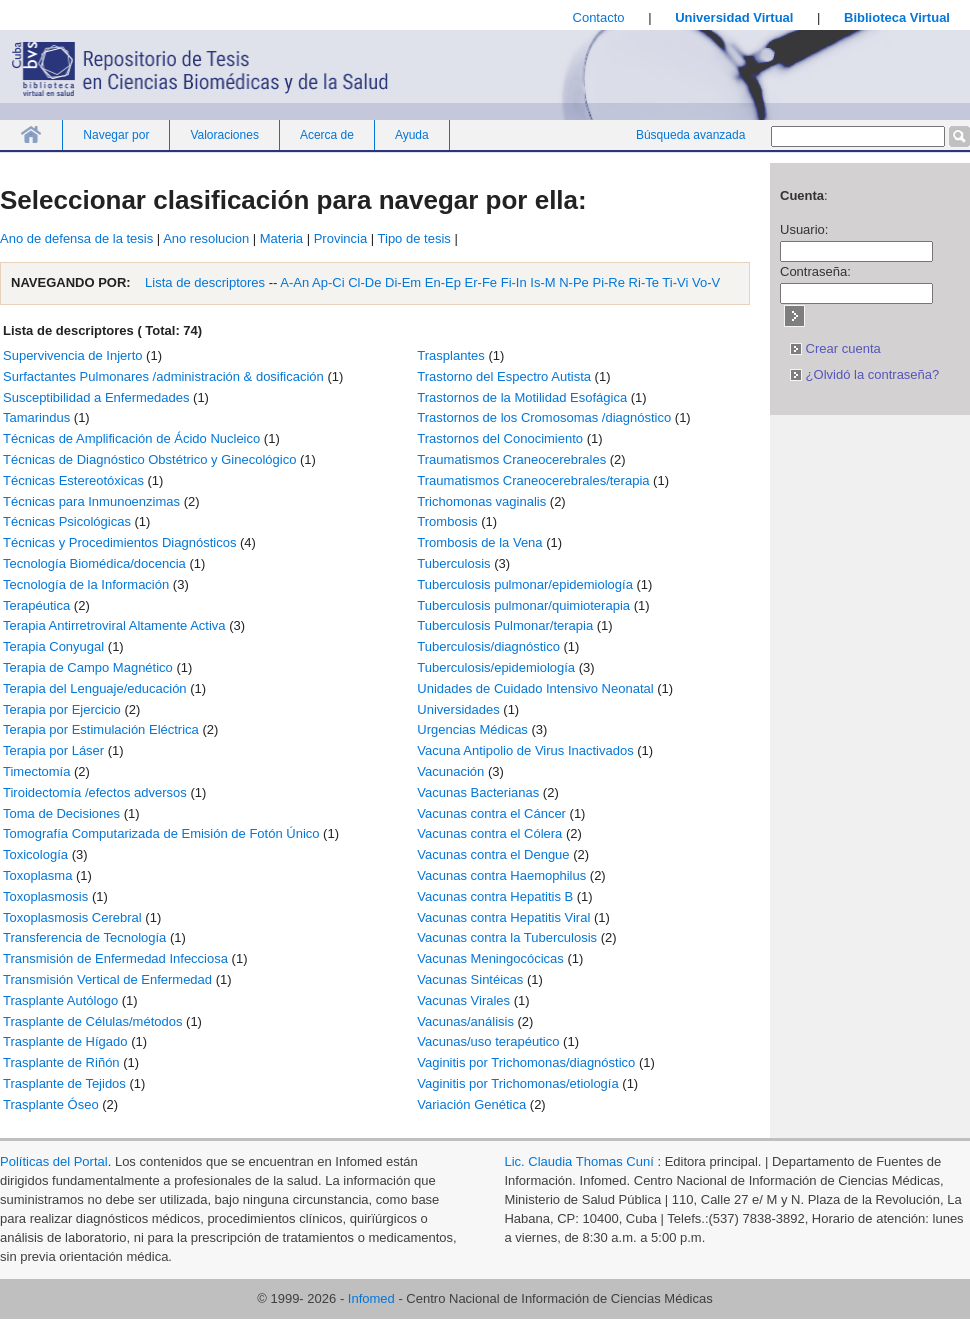 The image size is (970, 1332). What do you see at coordinates (514, 282) in the screenshot?
I see `Fi-In` at bounding box center [514, 282].